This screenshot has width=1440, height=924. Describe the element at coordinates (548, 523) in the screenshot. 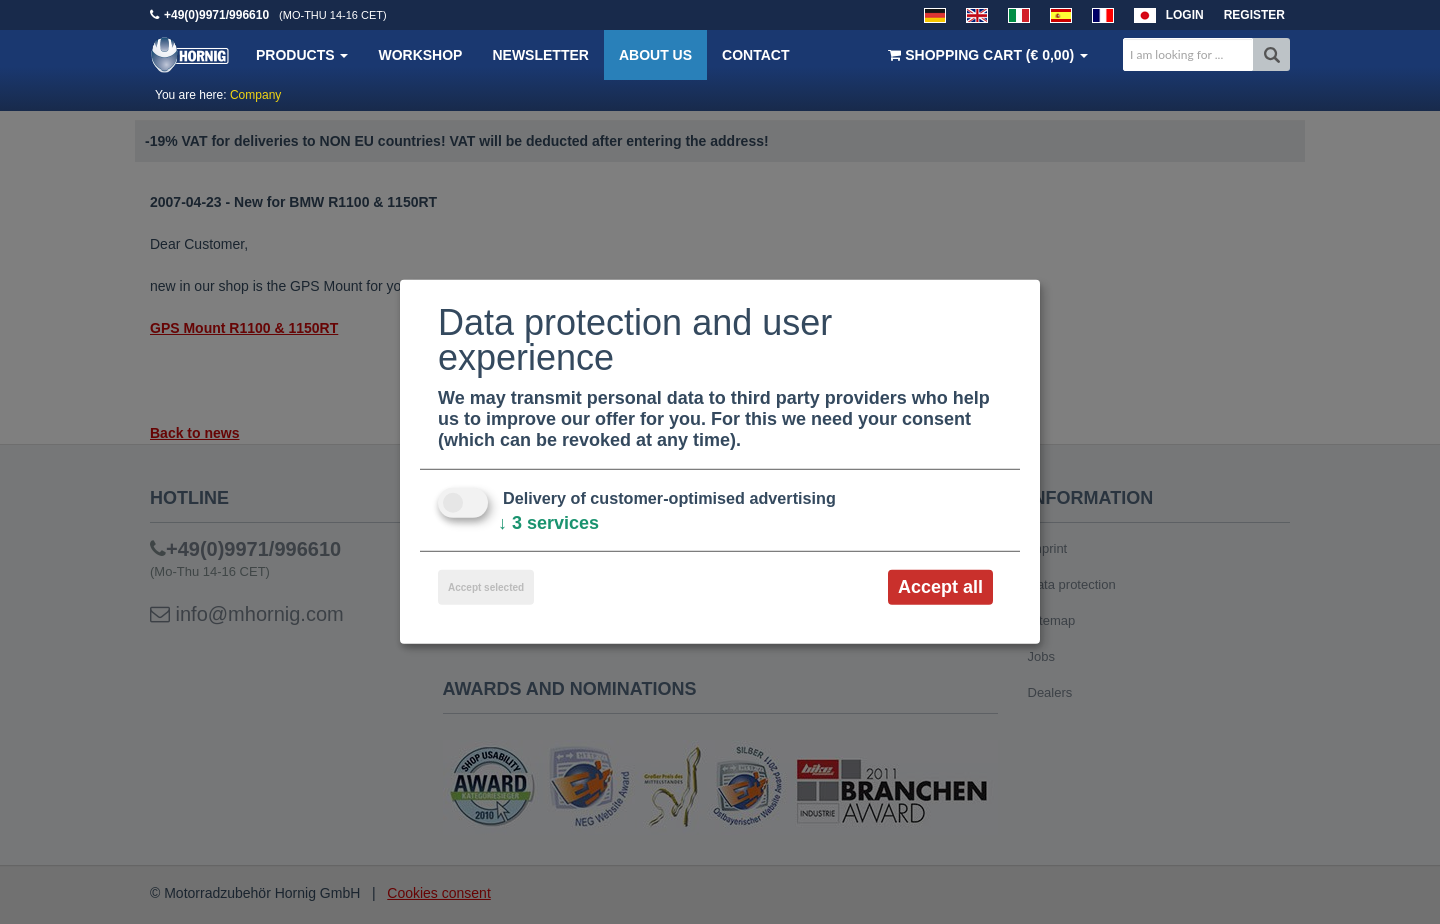

I see `3 services` at that location.